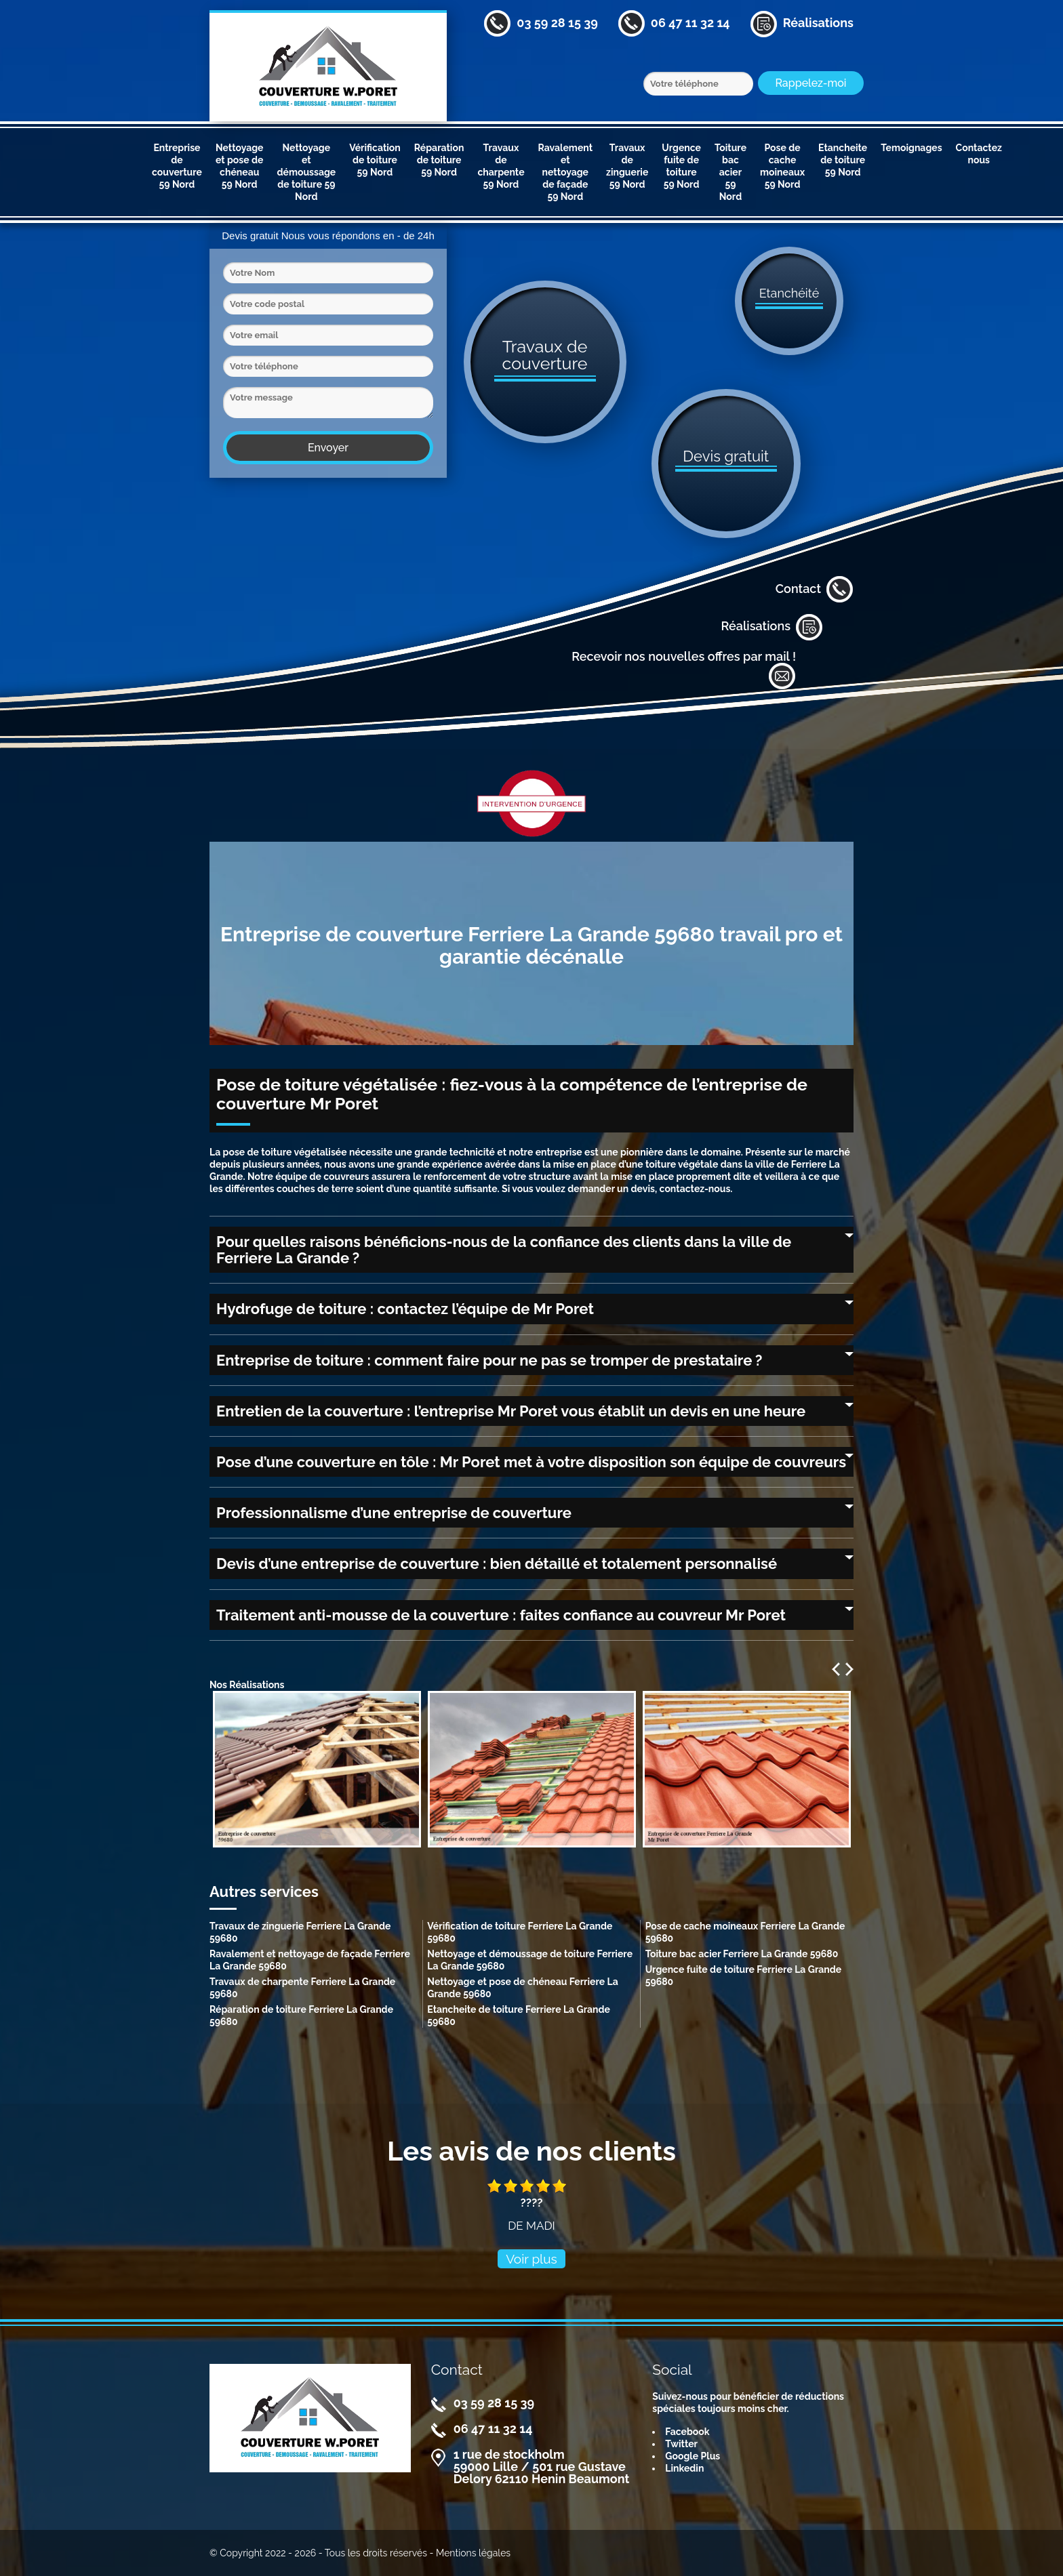 The height and width of the screenshot is (2576, 1063). What do you see at coordinates (836, 1669) in the screenshot?
I see `Previous [previous]` at bounding box center [836, 1669].